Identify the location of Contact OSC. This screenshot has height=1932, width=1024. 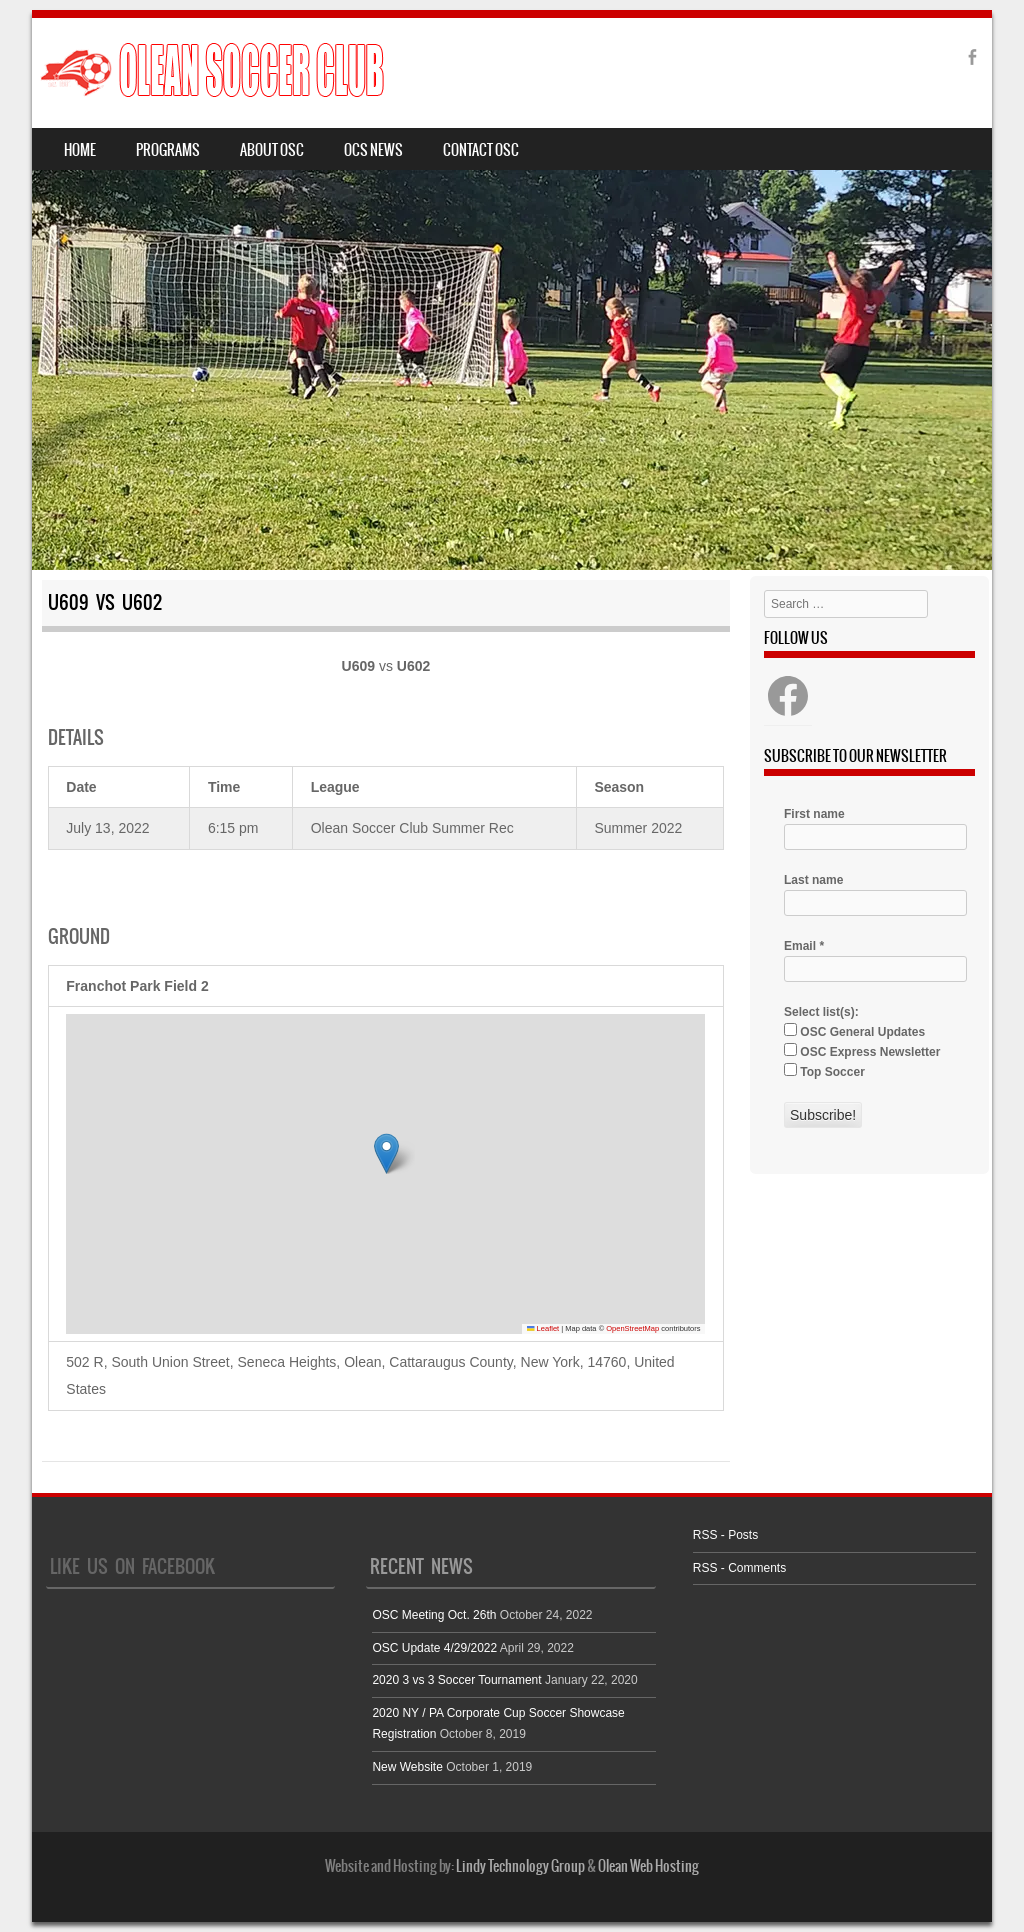
(481, 150).